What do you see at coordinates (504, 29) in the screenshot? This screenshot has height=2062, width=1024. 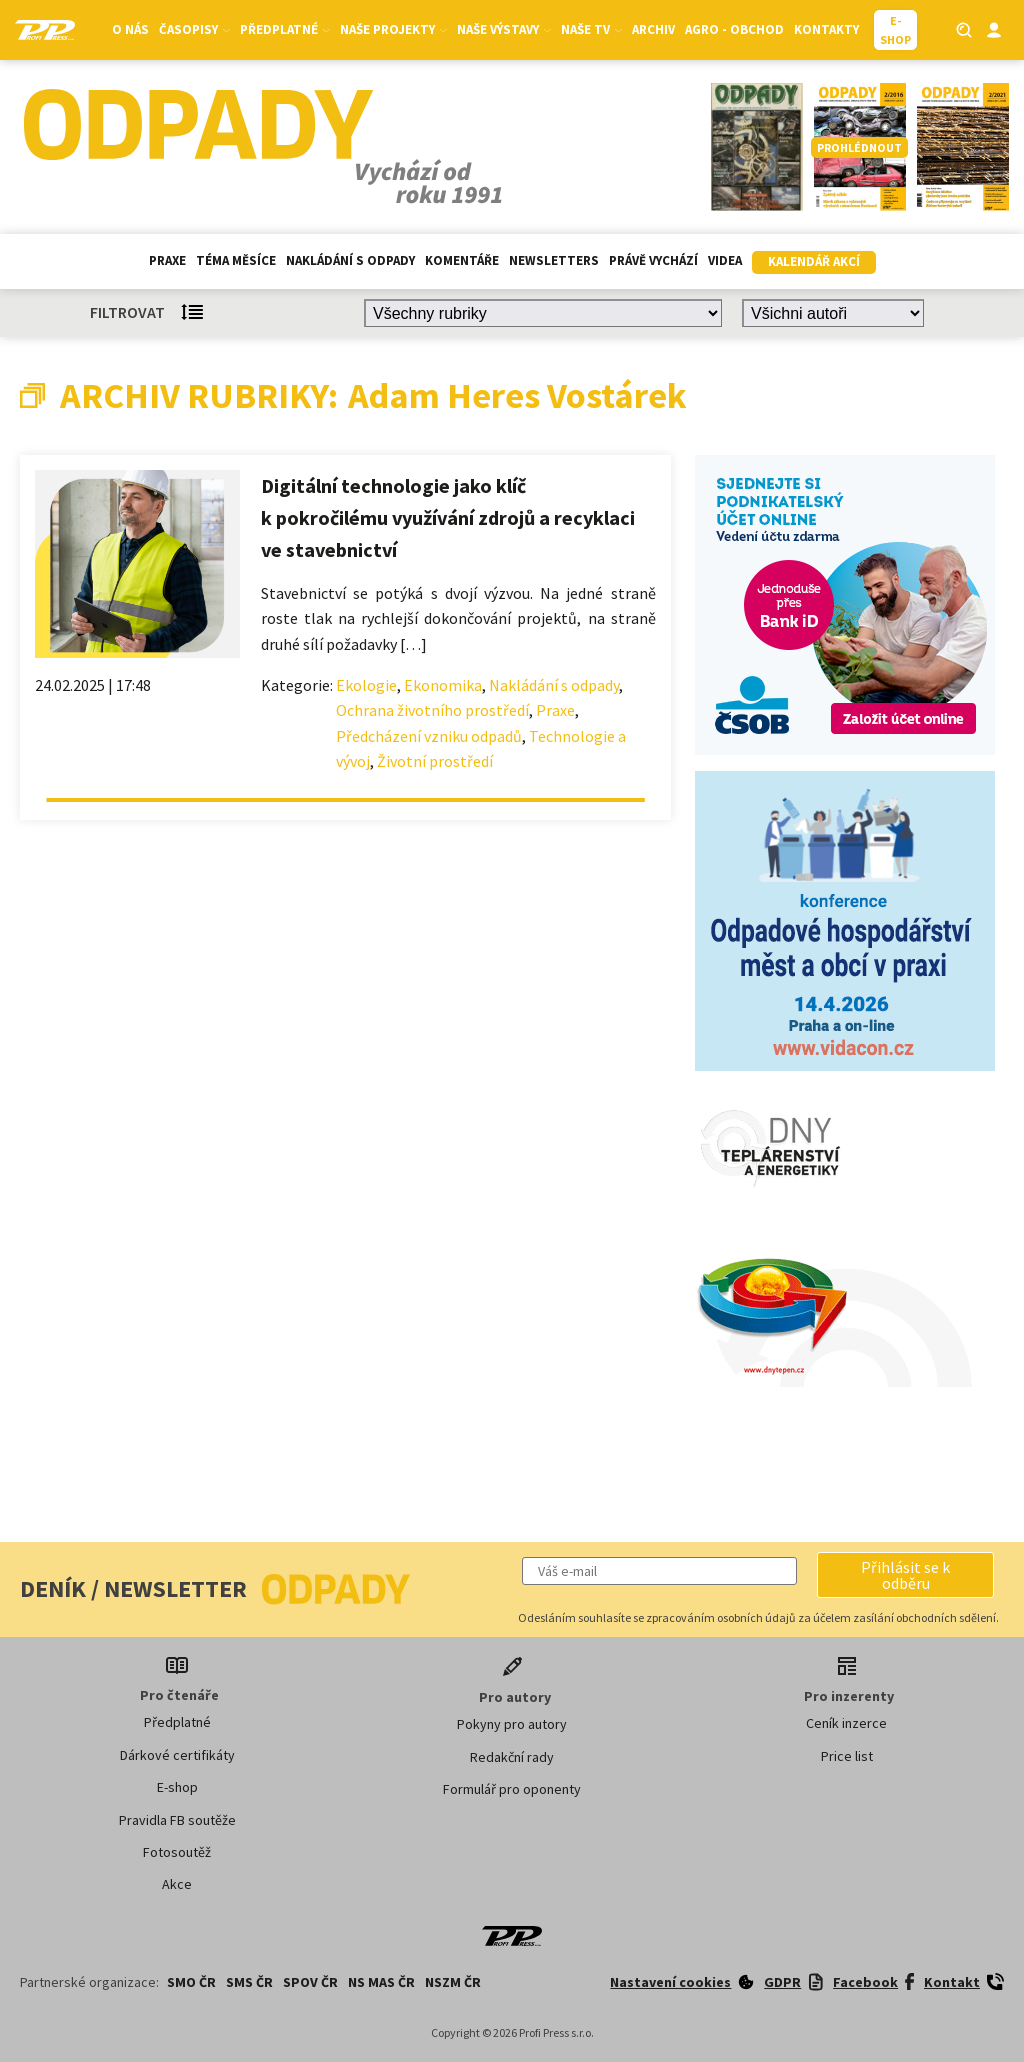 I see `Naše výstavy` at bounding box center [504, 29].